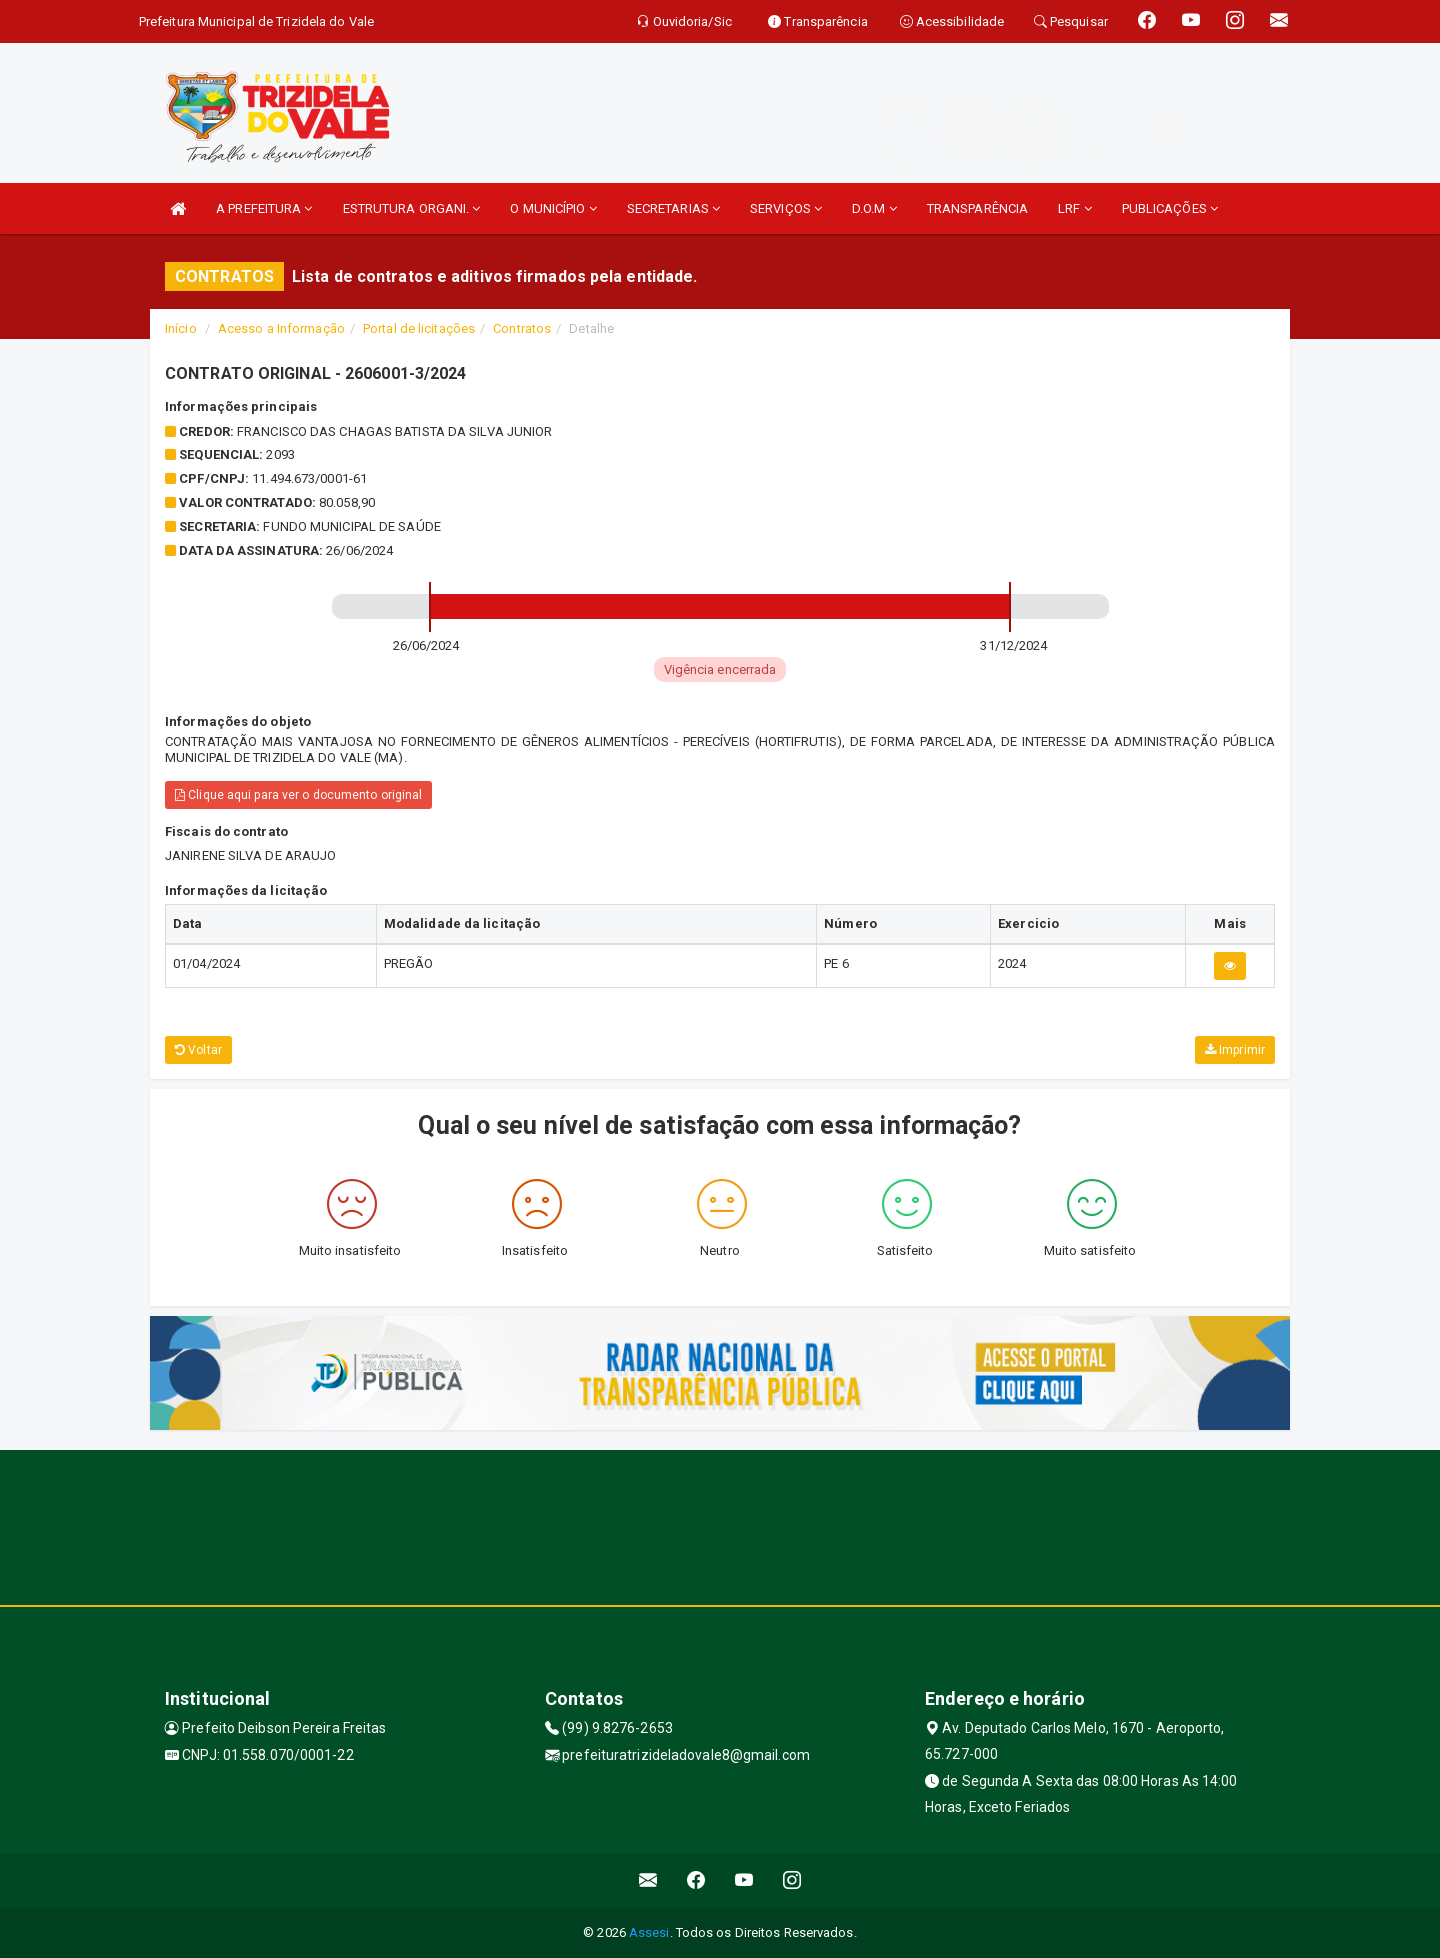 This screenshot has width=1440, height=1958. I want to click on Imprimir, so click(1235, 1050).